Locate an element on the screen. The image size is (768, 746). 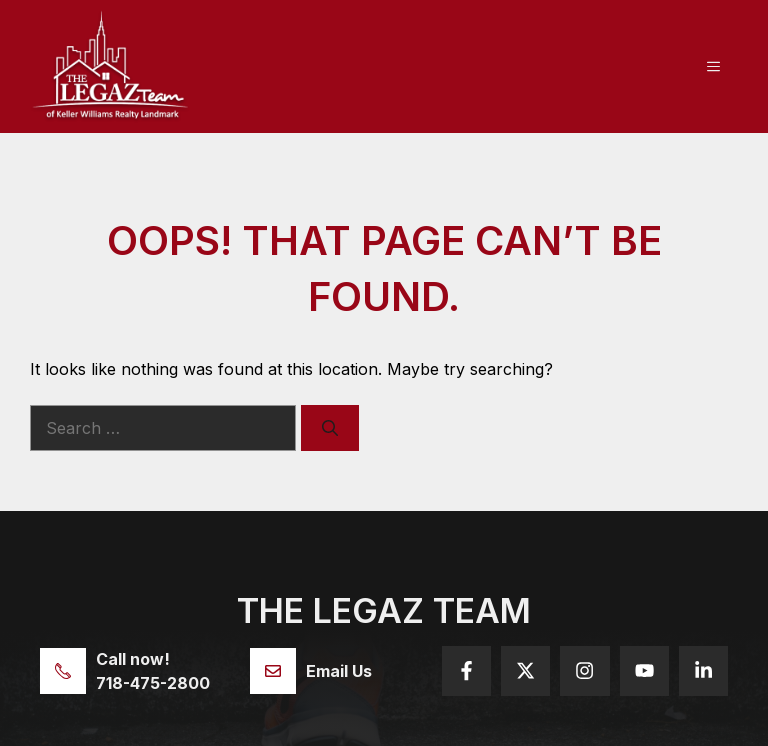
Email Us is located at coordinates (339, 671).